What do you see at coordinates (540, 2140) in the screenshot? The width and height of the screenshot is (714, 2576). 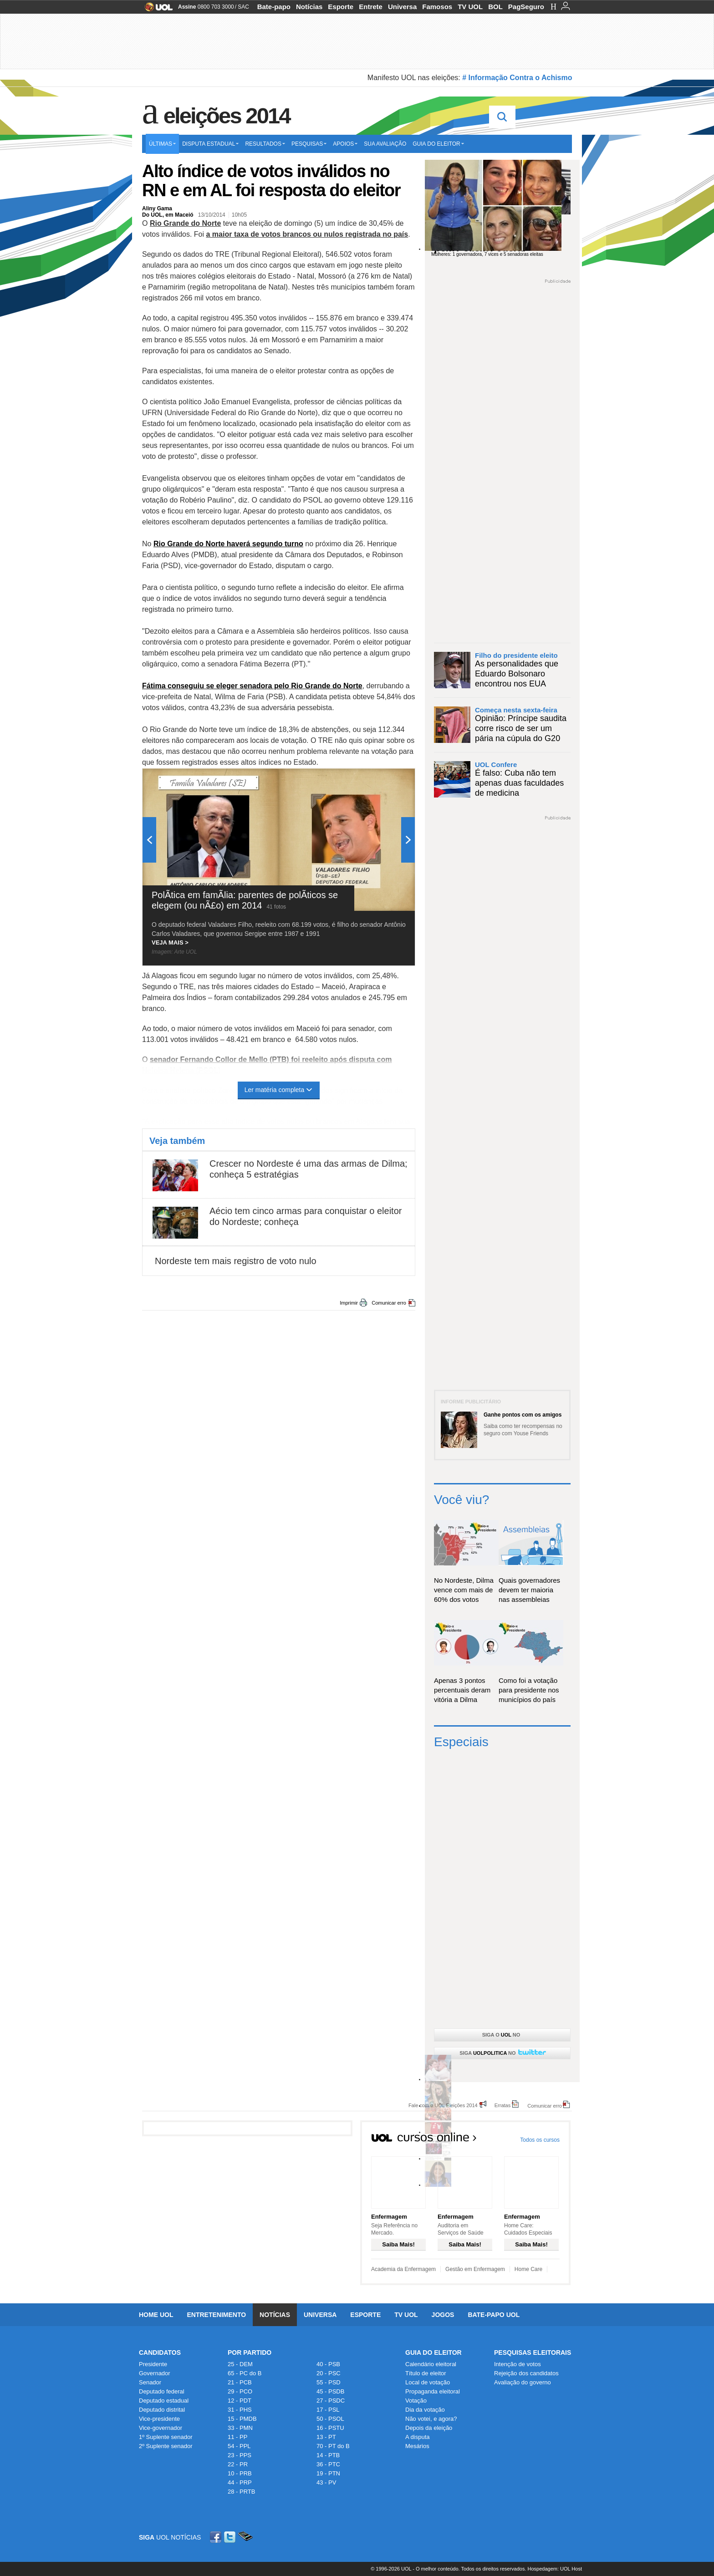 I see `Todos os cursos` at bounding box center [540, 2140].